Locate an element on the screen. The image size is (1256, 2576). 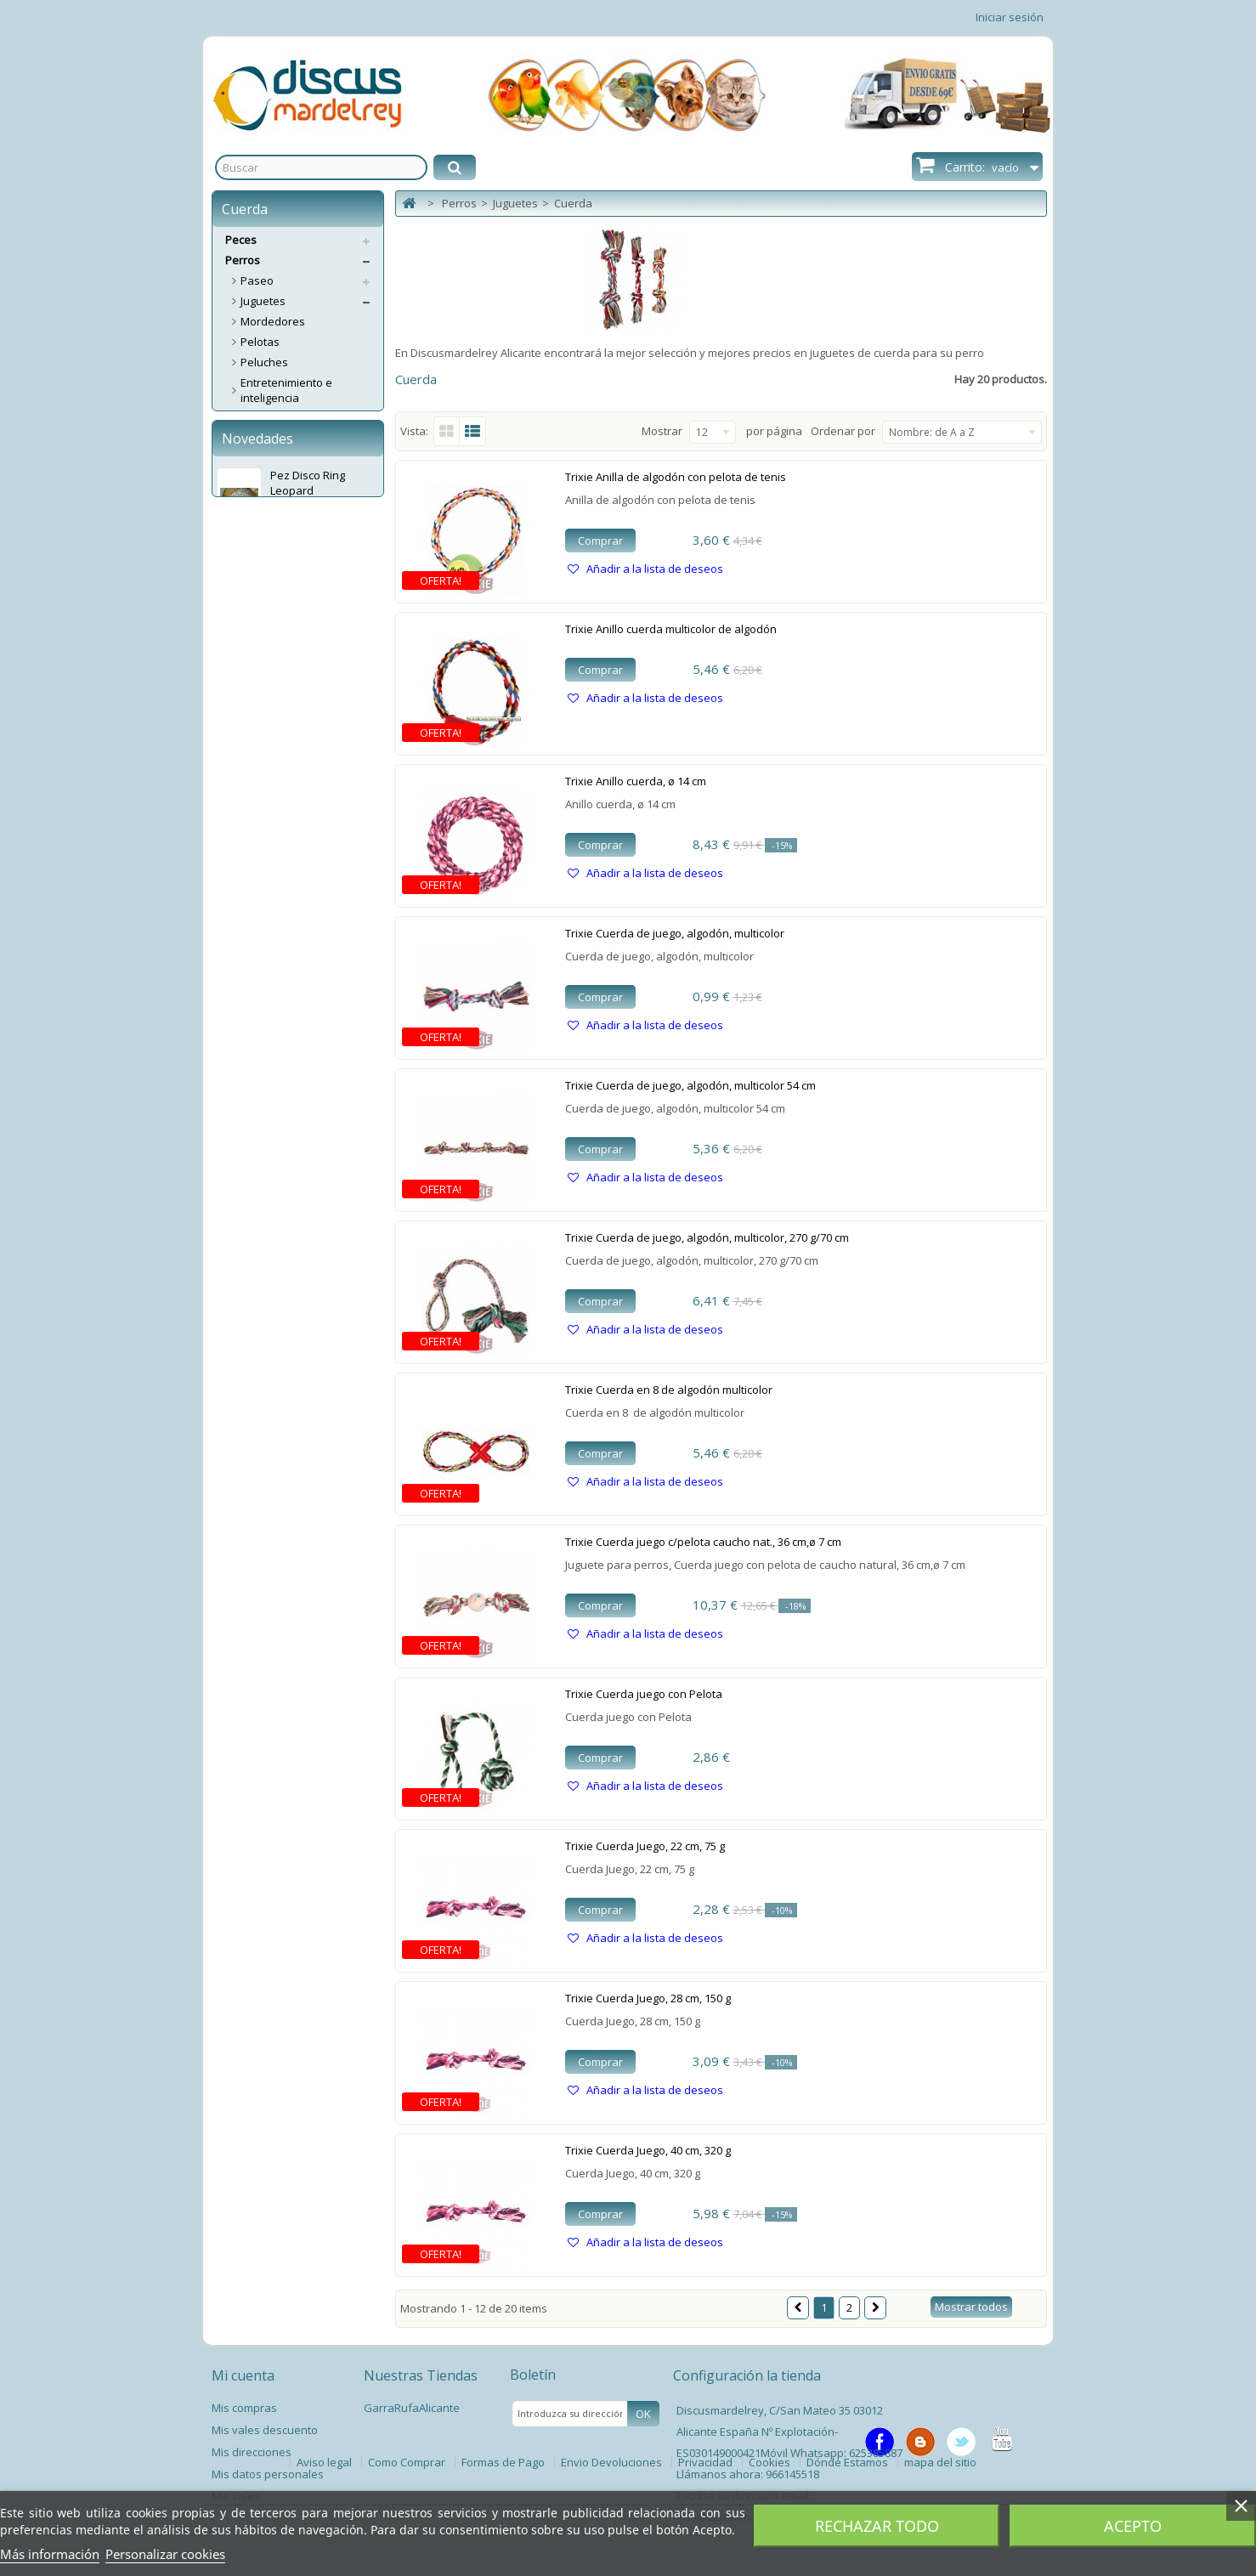
Trixie Cuerda de juego, algodón, multicolor 54 cm is located at coordinates (690, 1085).